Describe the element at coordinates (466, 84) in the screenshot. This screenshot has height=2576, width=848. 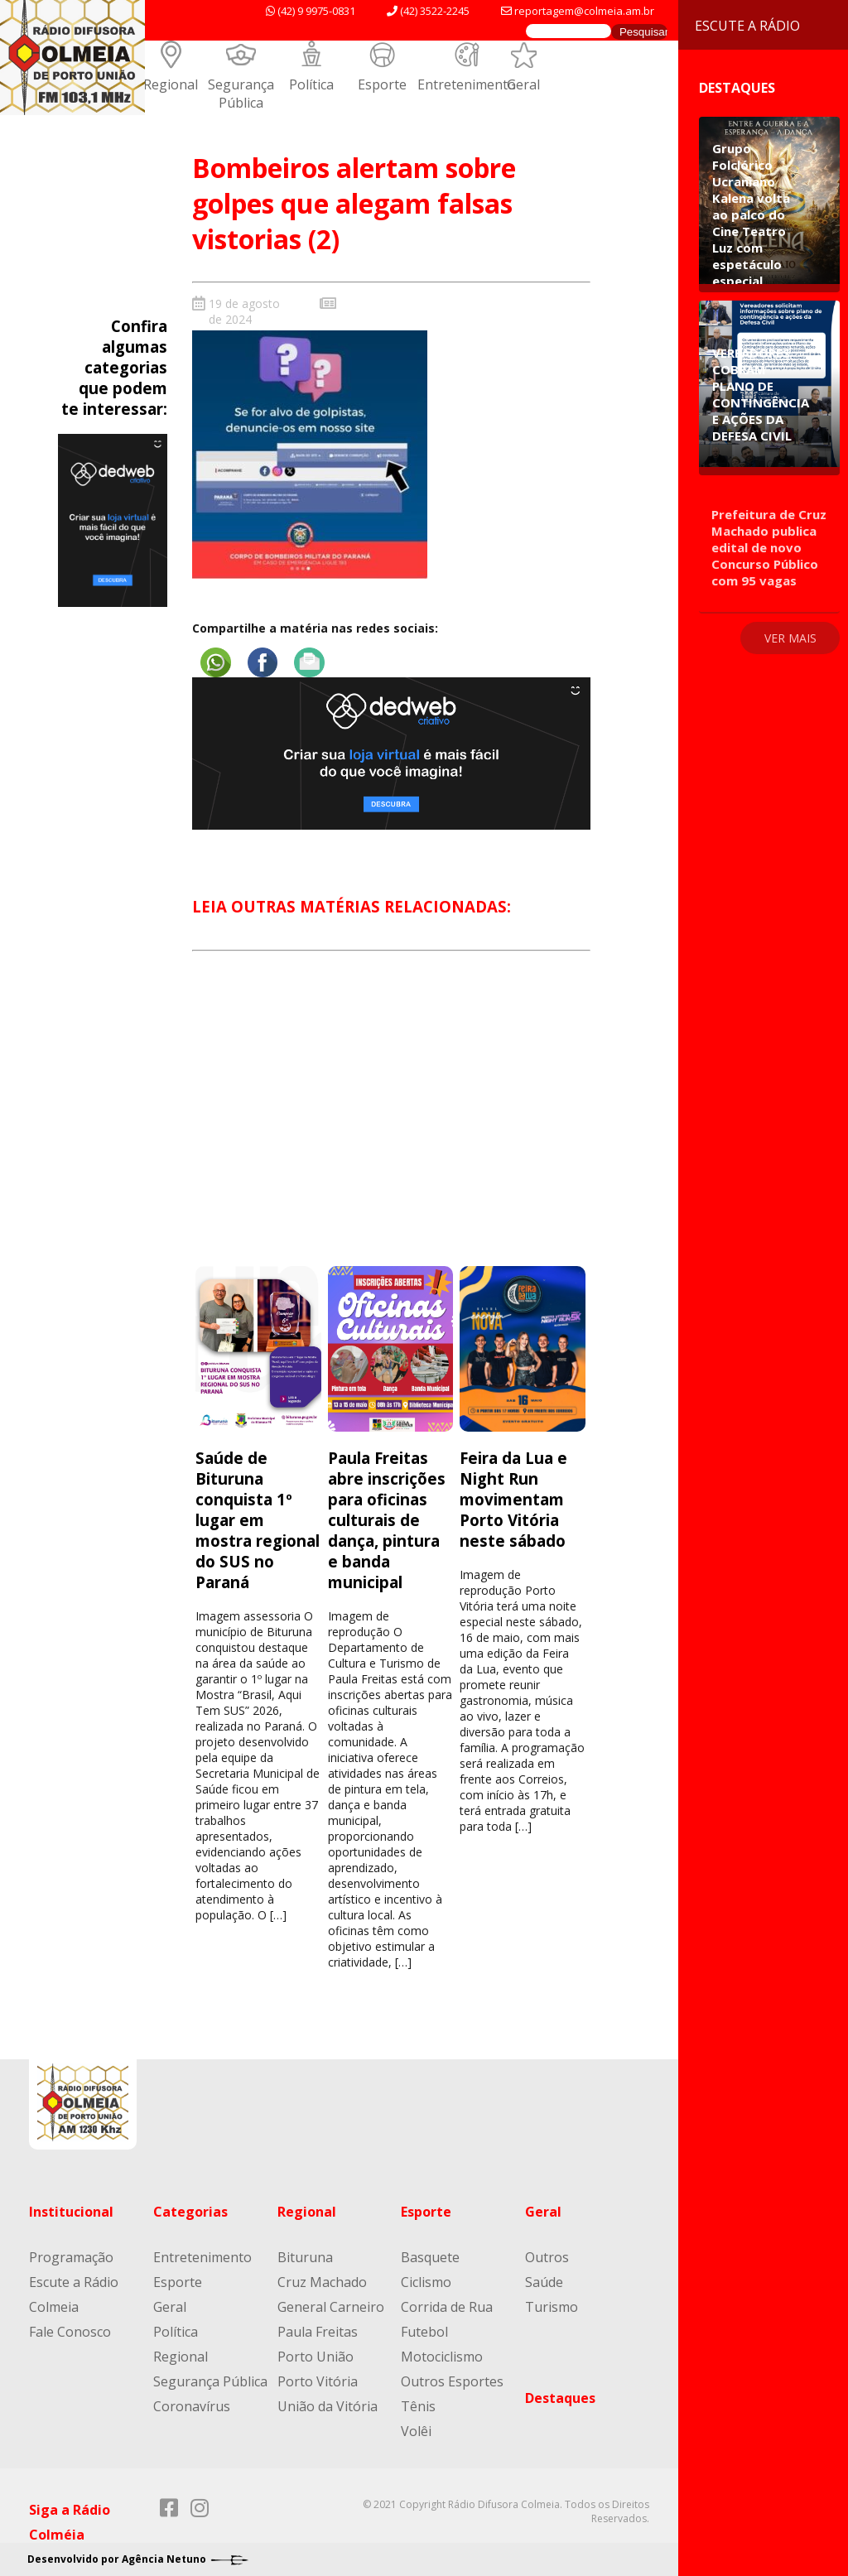
I see `Entretenimento` at that location.